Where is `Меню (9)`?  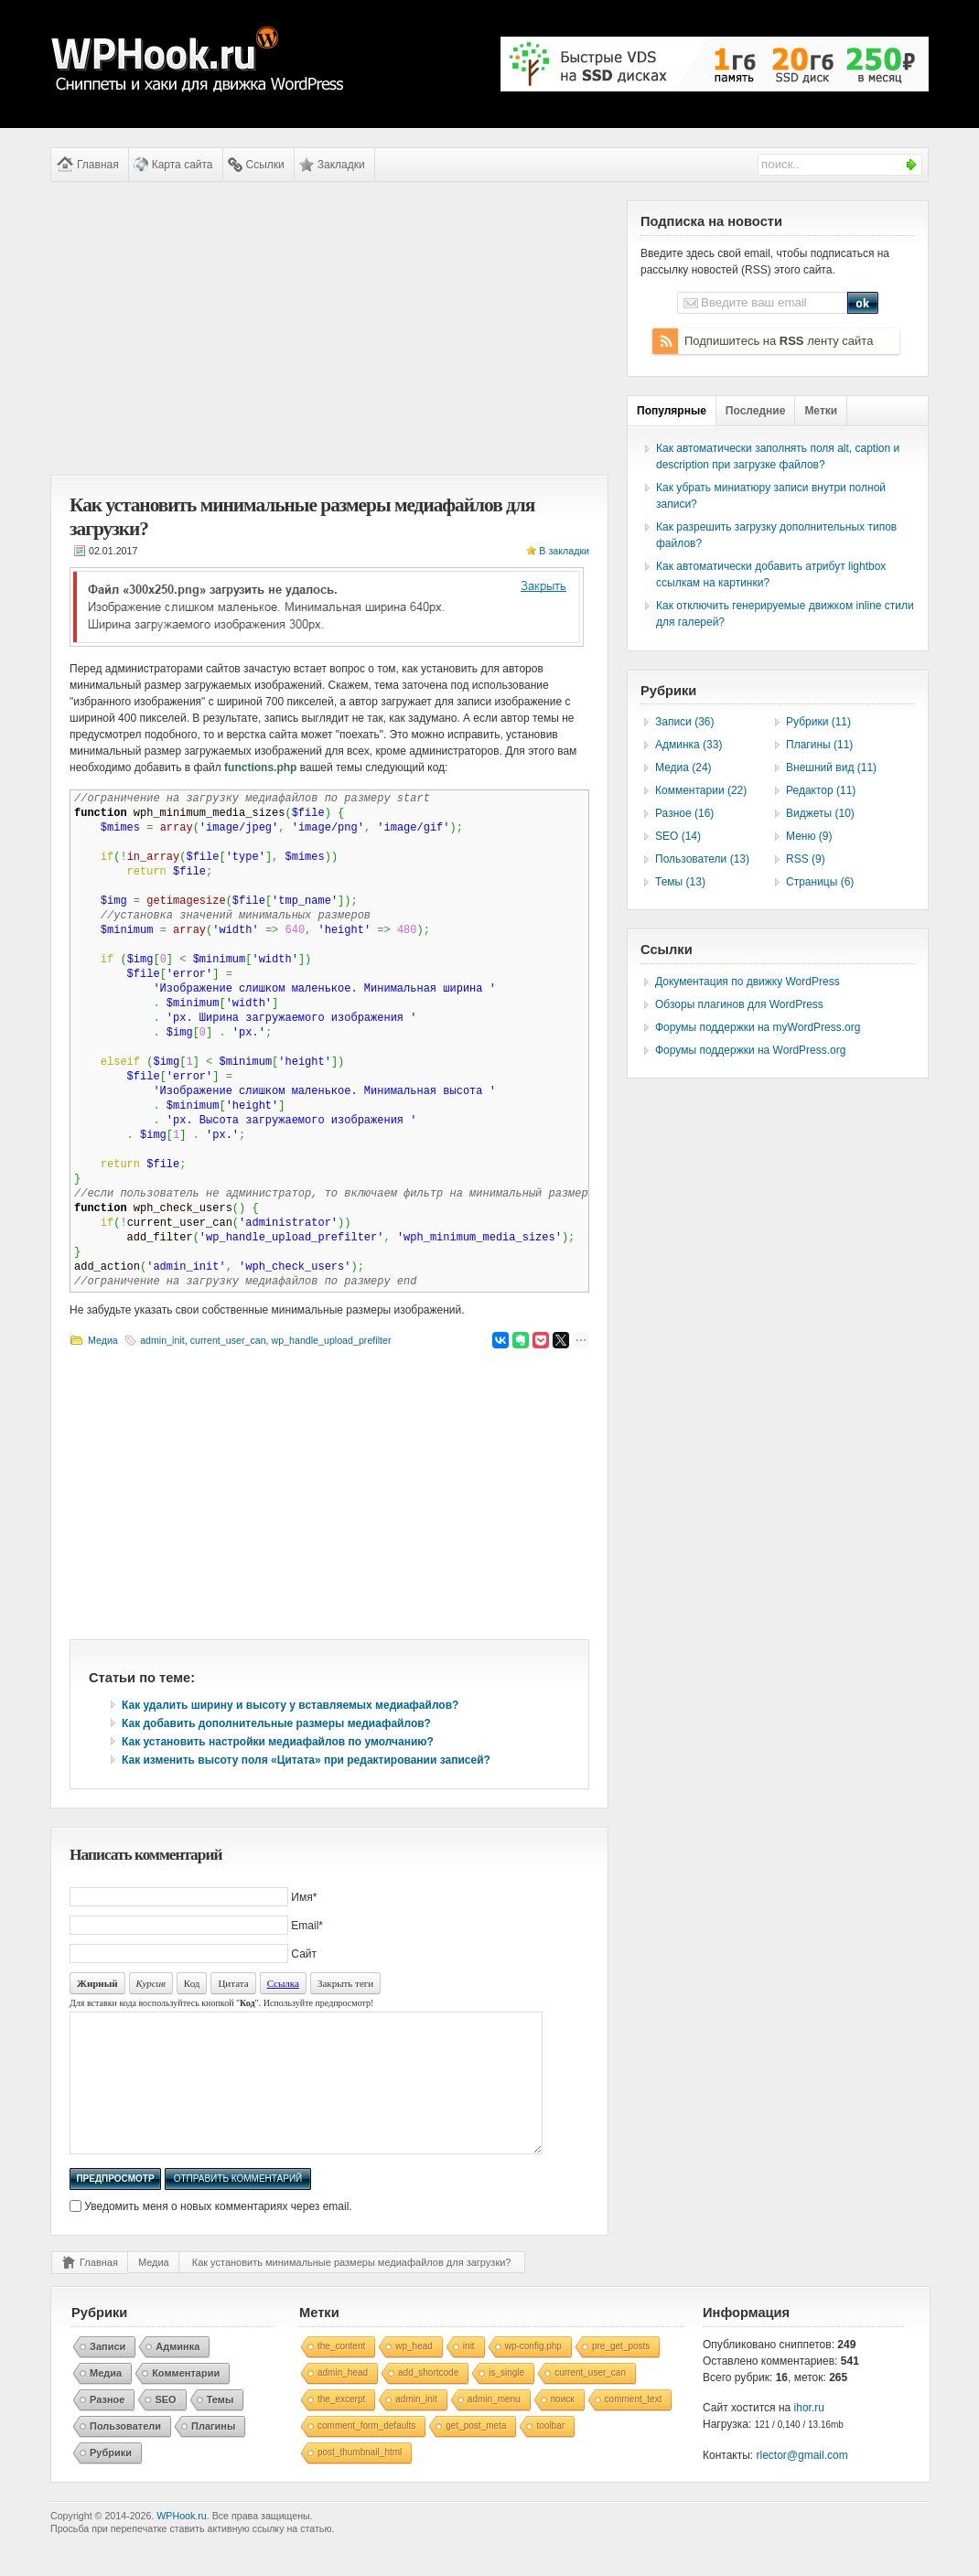 Меню (9) is located at coordinates (809, 836).